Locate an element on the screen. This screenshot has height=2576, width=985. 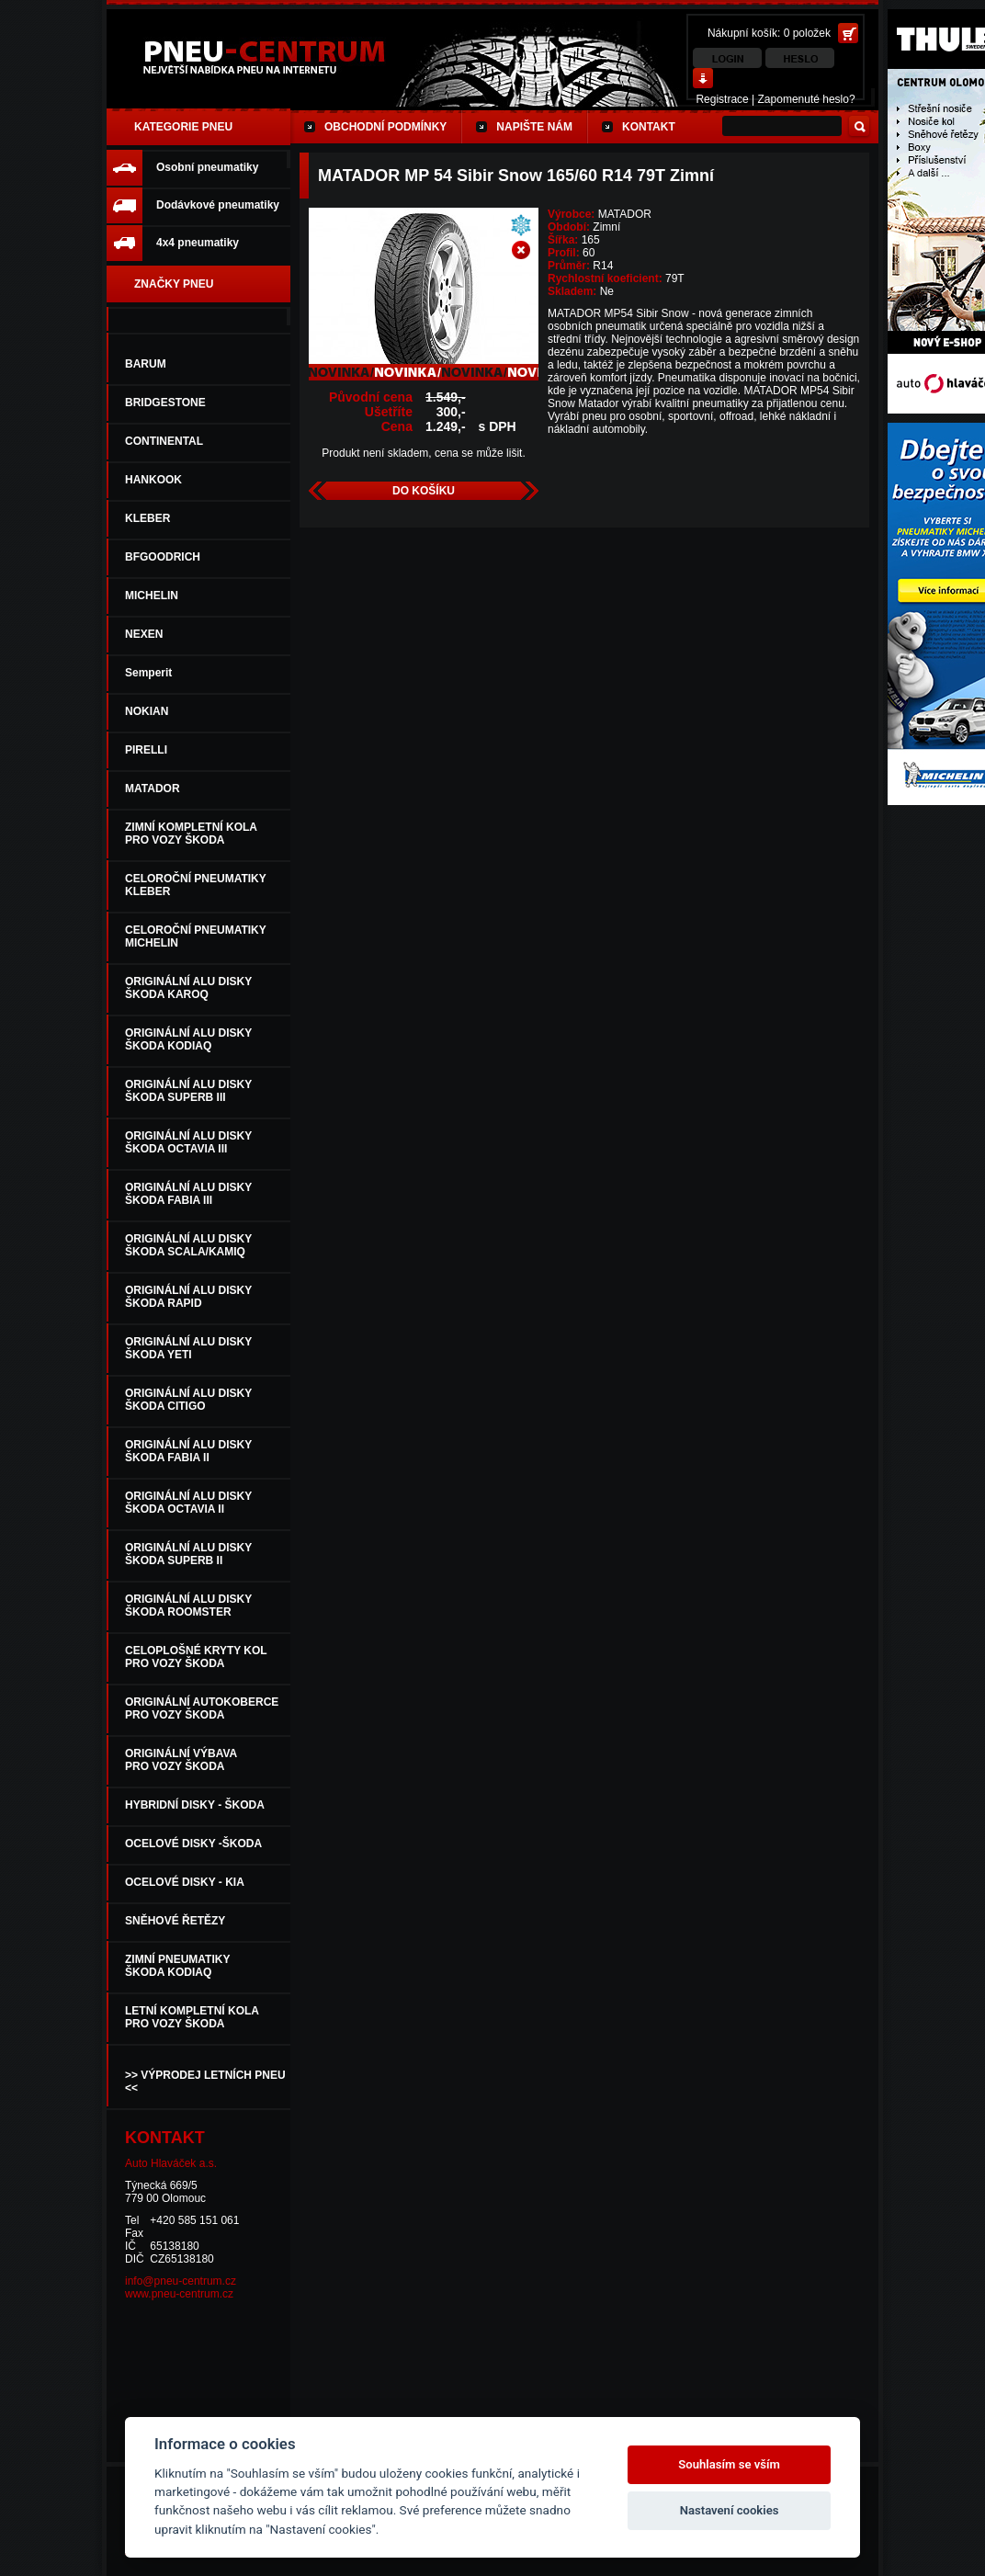
Zapomenuté heslo? is located at coordinates (806, 99).